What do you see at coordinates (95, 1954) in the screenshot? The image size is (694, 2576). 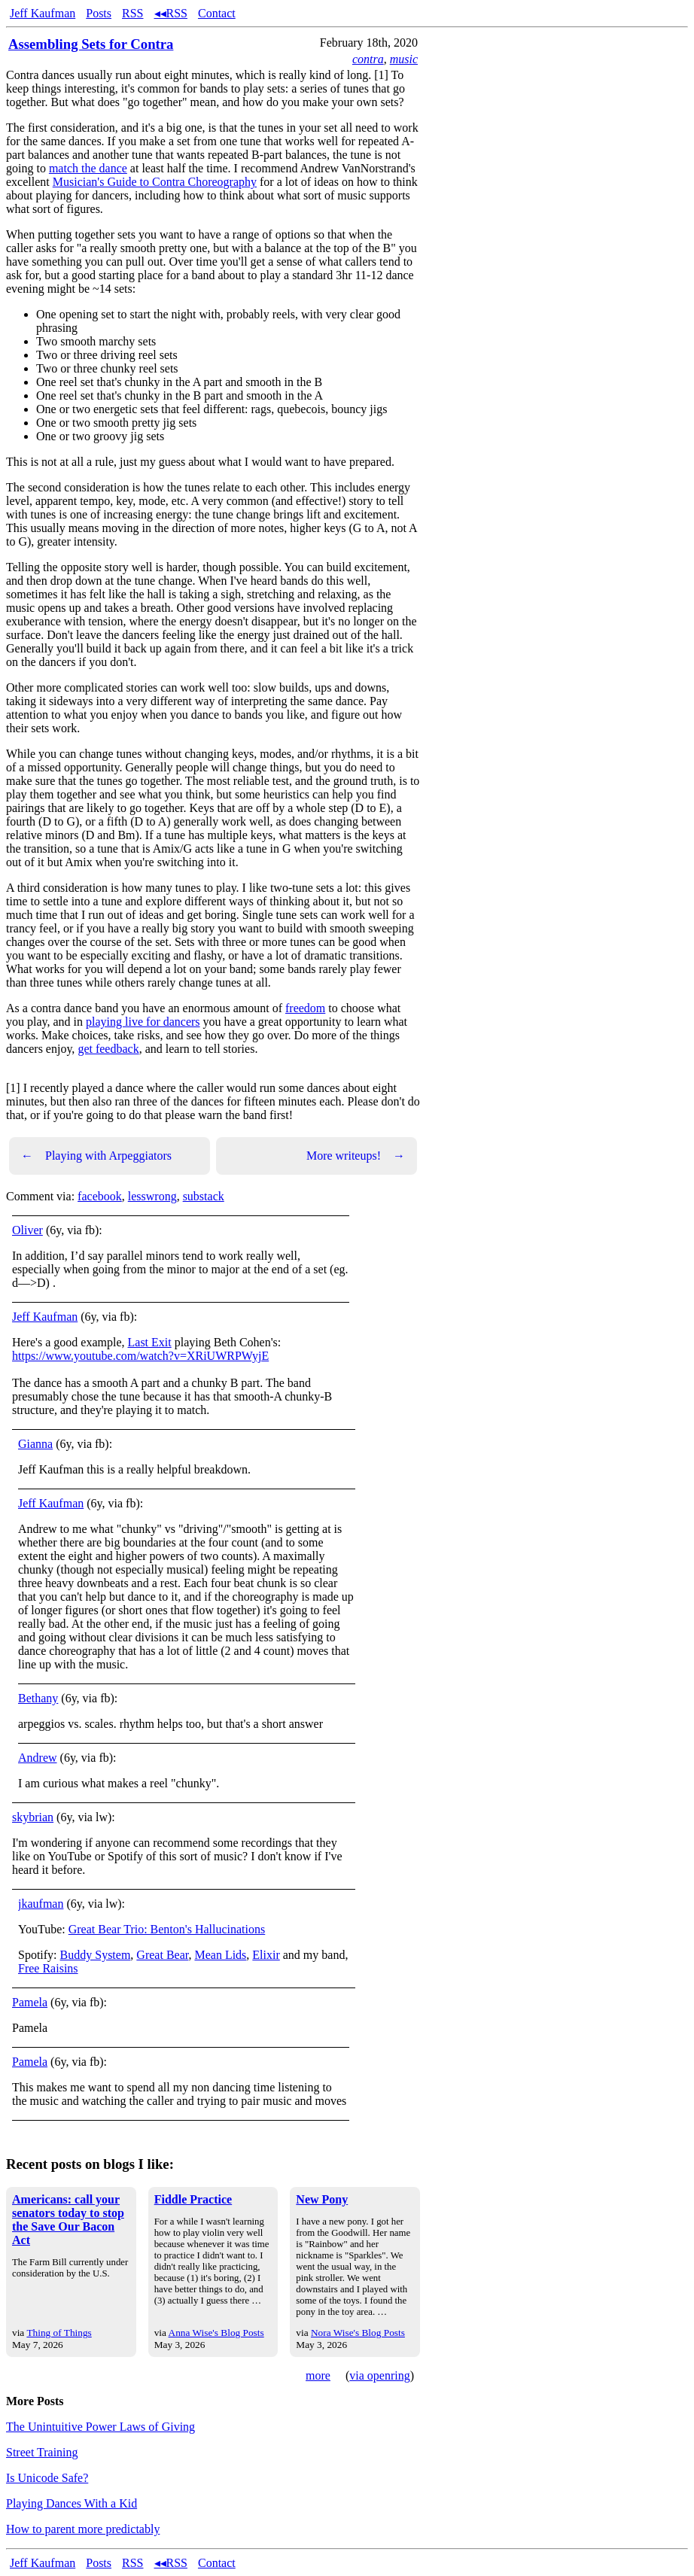 I see `Buddy System` at bounding box center [95, 1954].